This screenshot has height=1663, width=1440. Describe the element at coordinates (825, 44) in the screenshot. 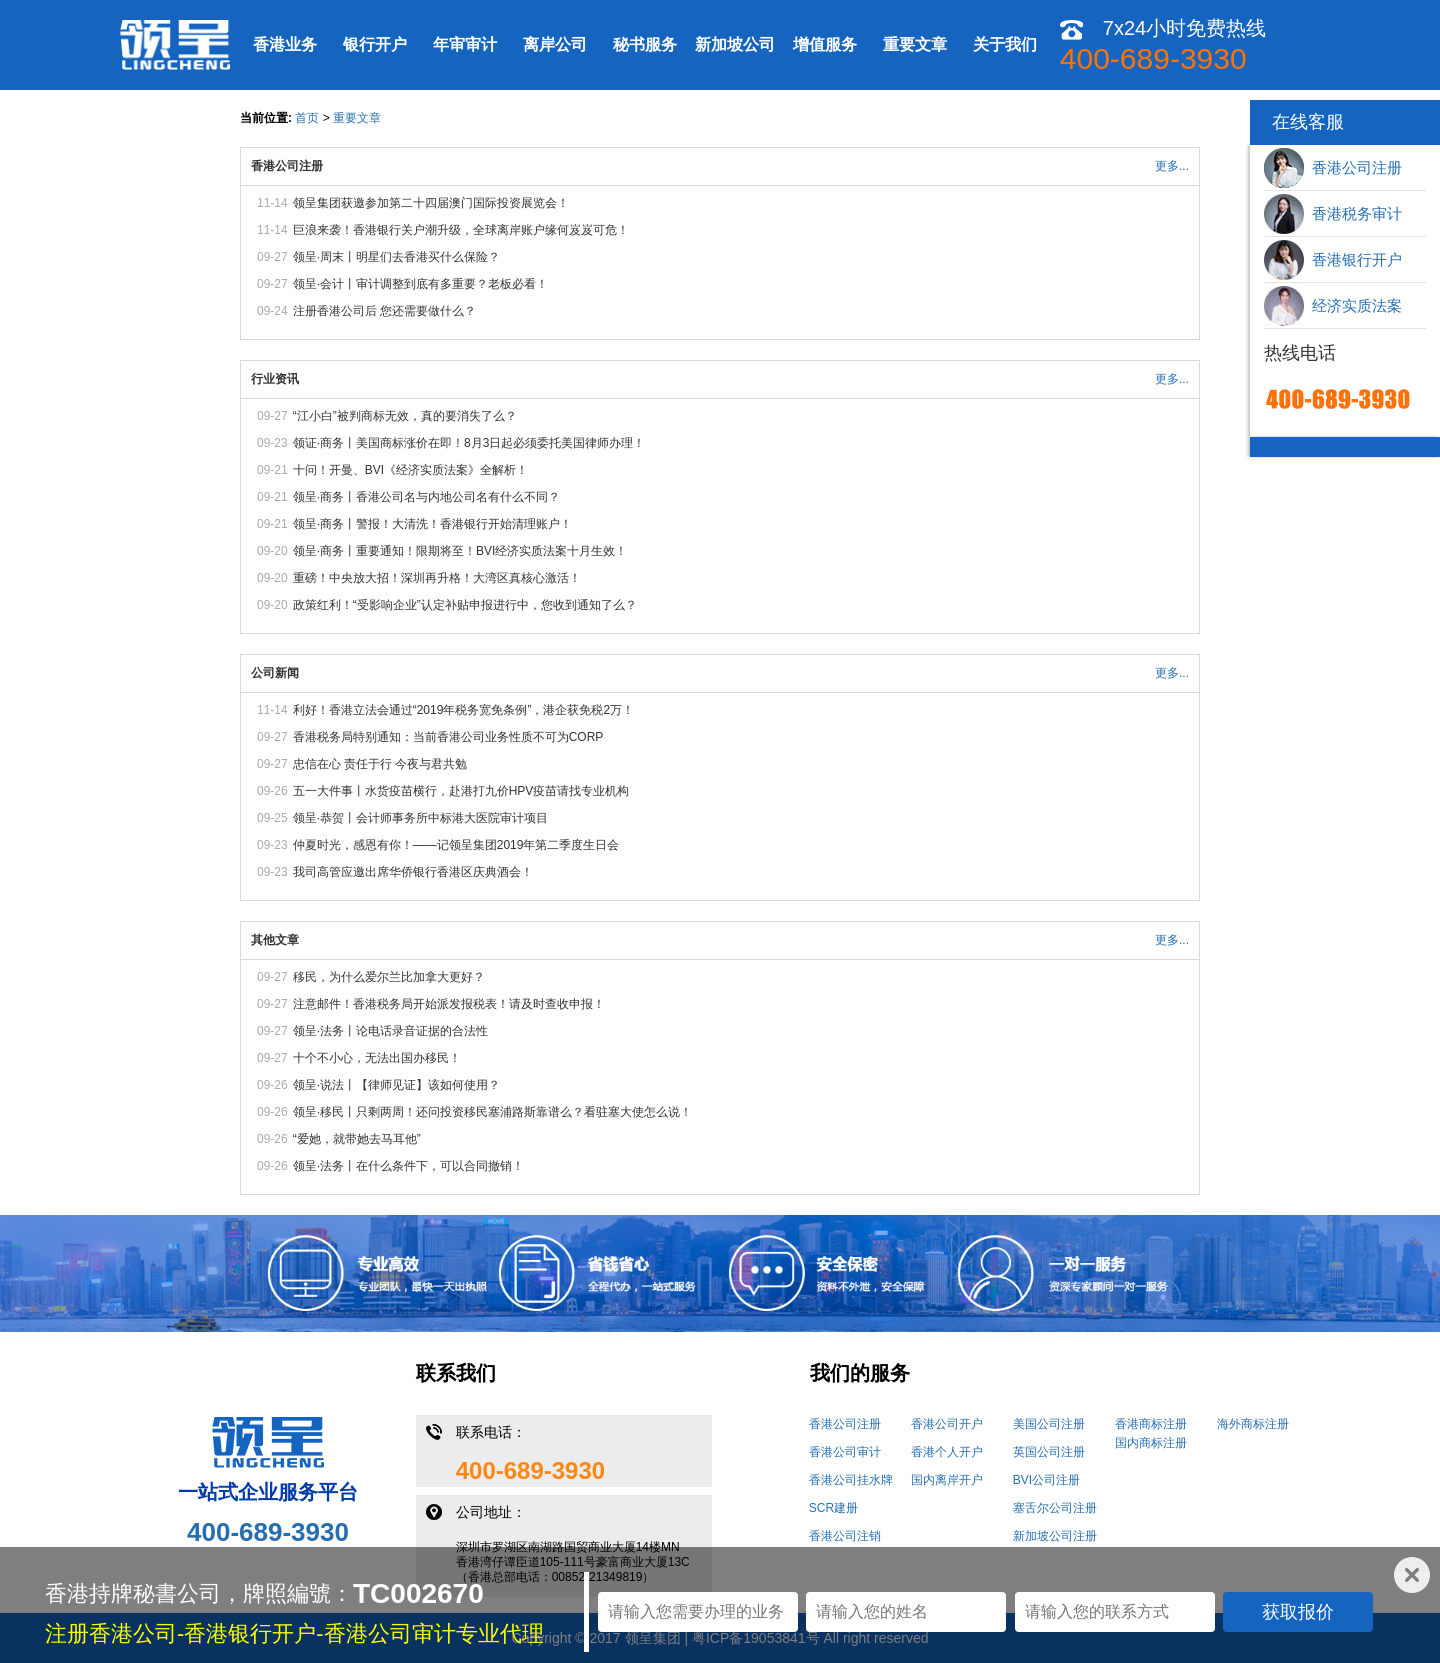

I see `增值服务` at that location.